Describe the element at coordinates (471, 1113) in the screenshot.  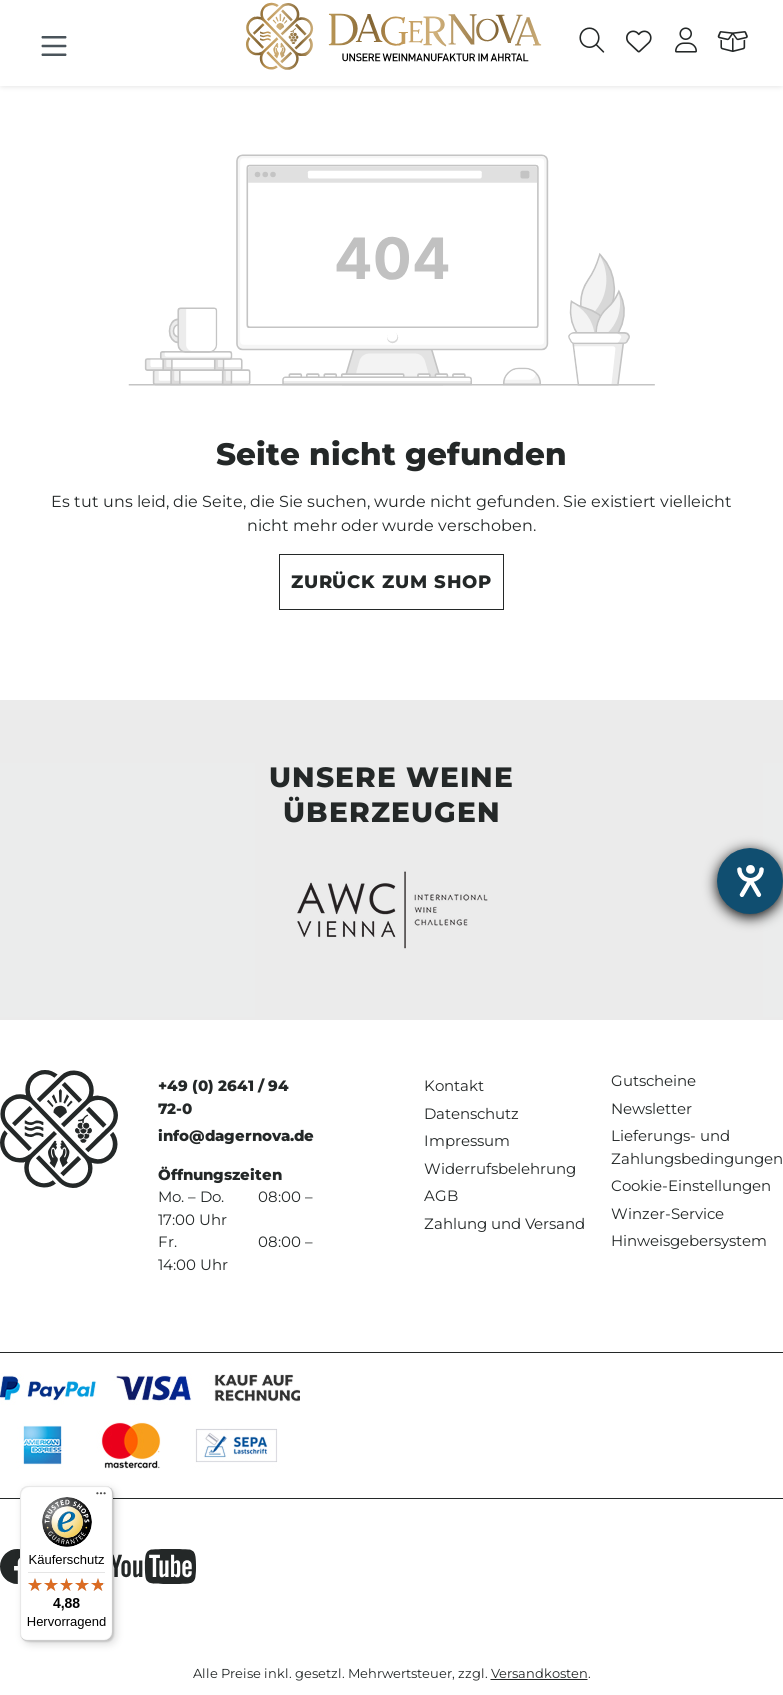
I see `Datenschutz` at that location.